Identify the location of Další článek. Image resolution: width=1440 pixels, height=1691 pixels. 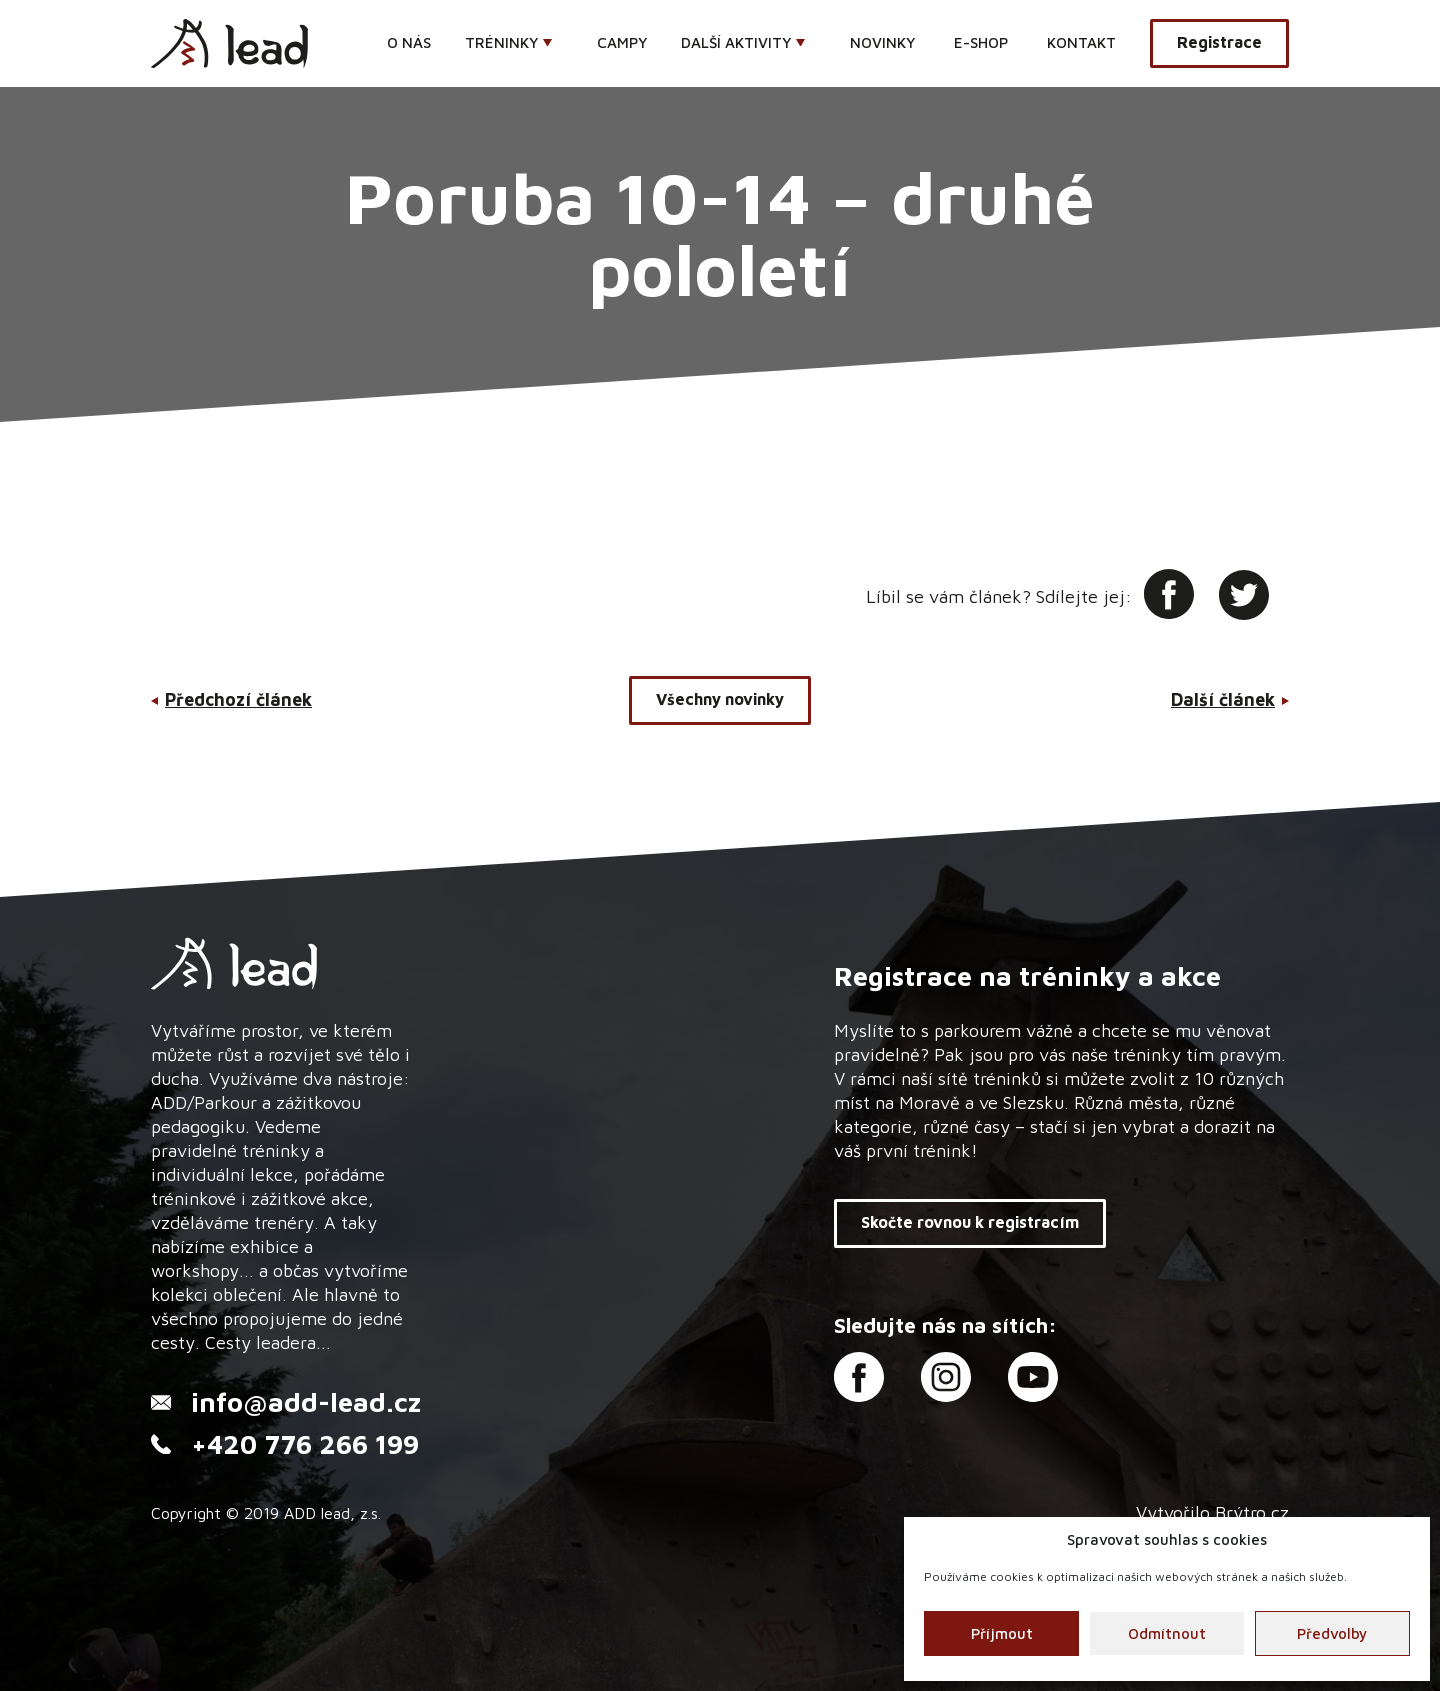
(1223, 699).